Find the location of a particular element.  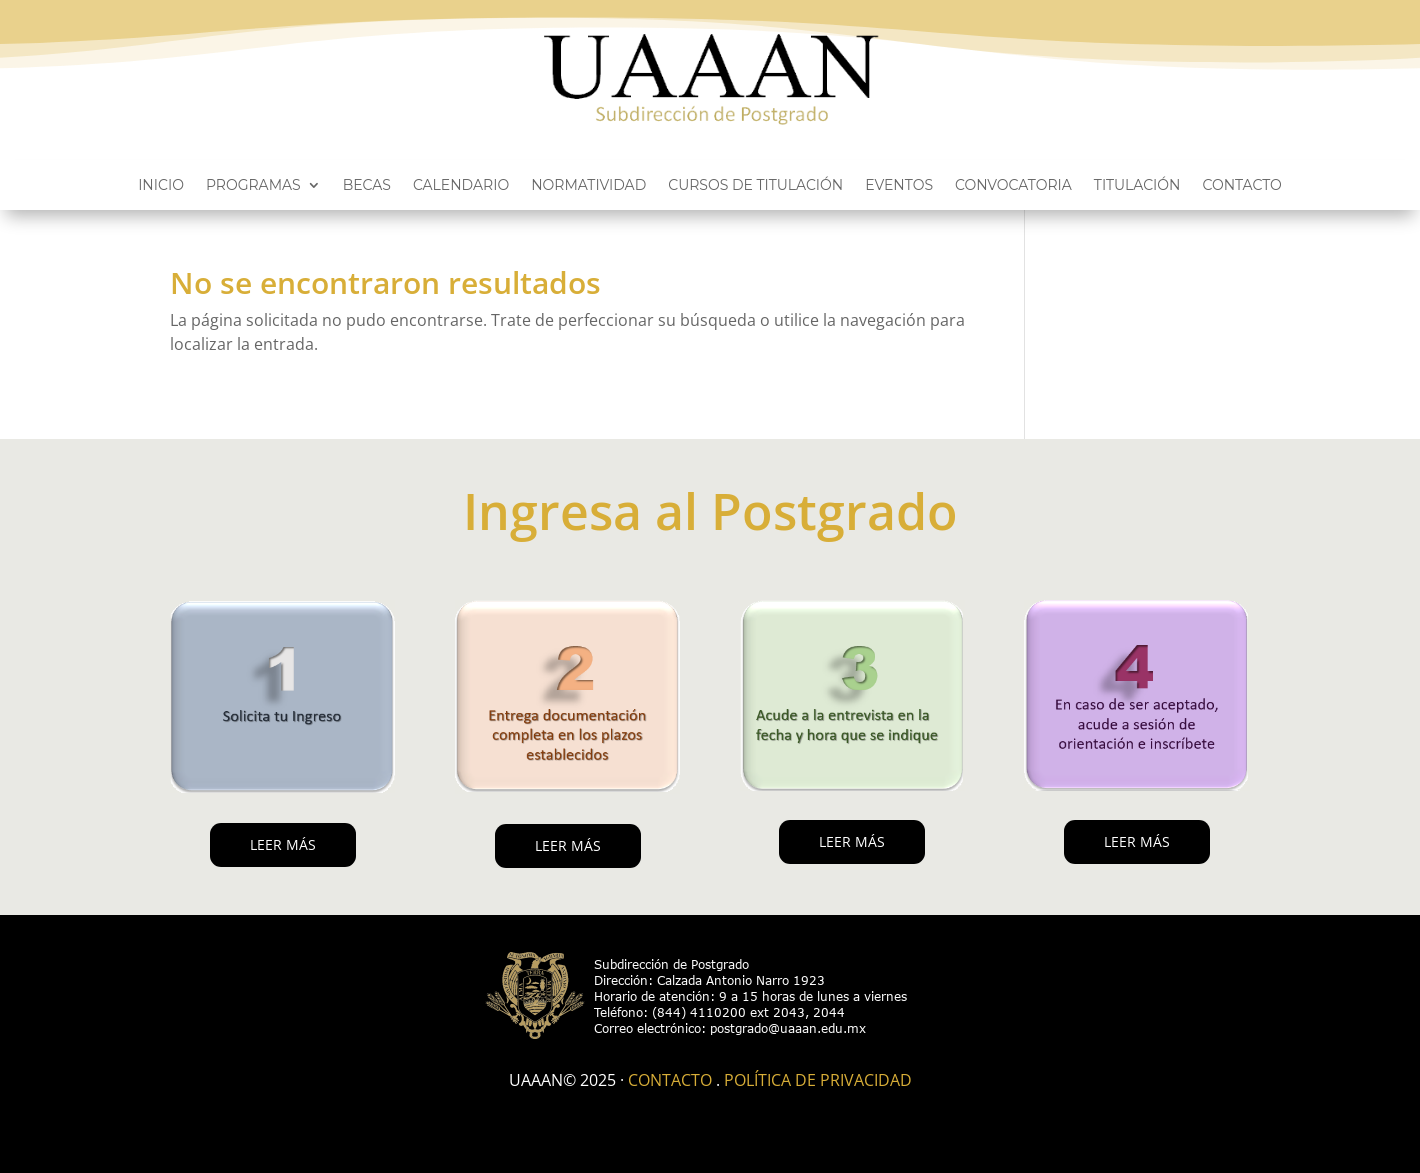

Cursos de titulación is located at coordinates (755, 186).